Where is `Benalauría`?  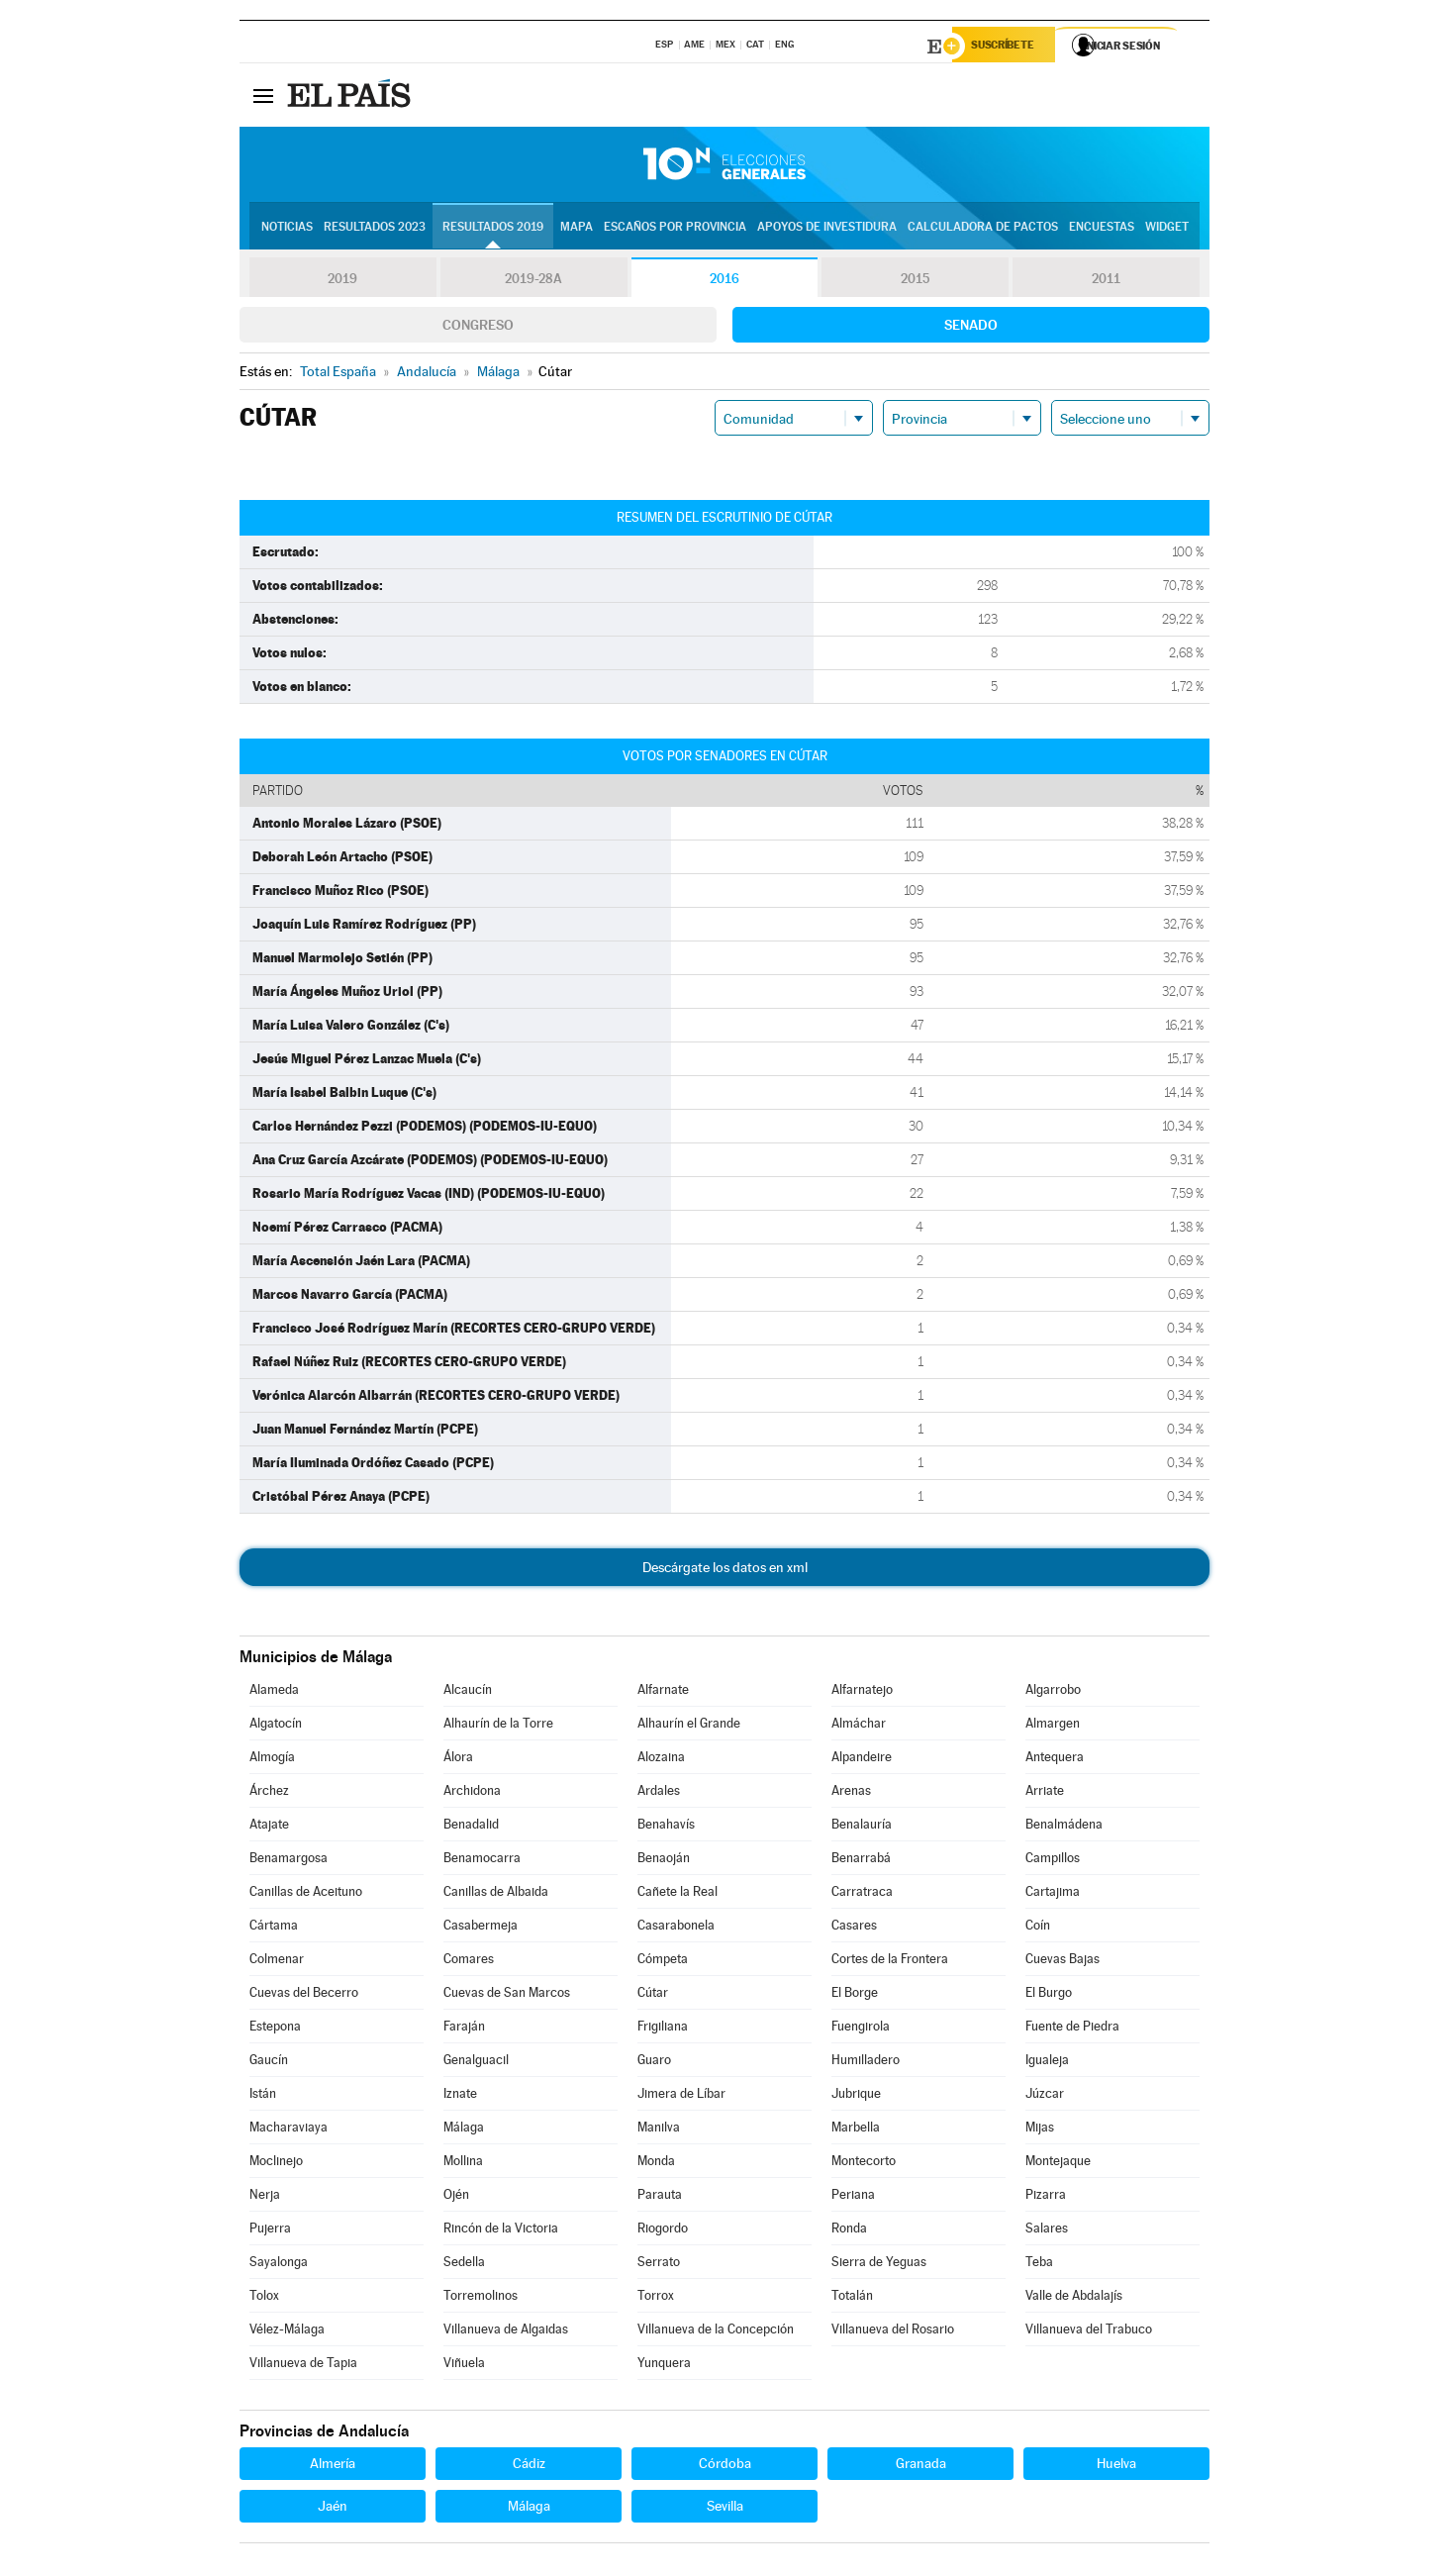
Benalauría is located at coordinates (861, 1827).